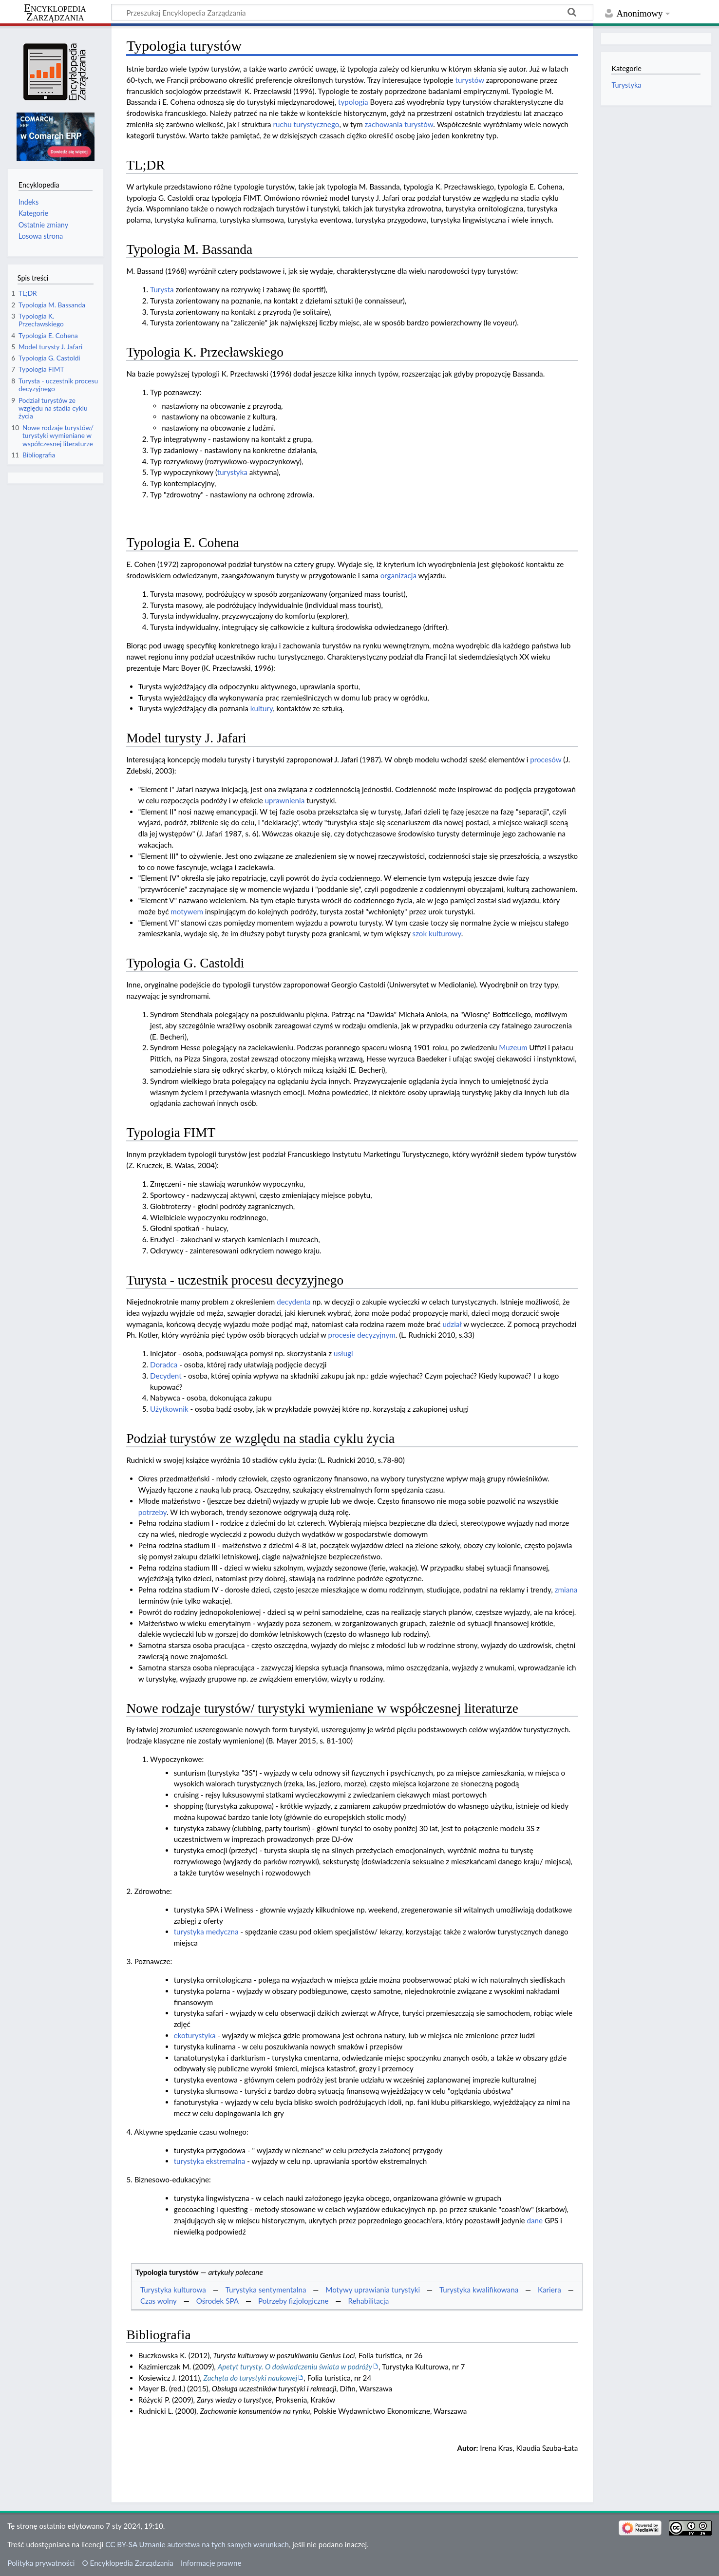 Image resolution: width=719 pixels, height=2576 pixels. I want to click on Polityka prywatności, so click(41, 2562).